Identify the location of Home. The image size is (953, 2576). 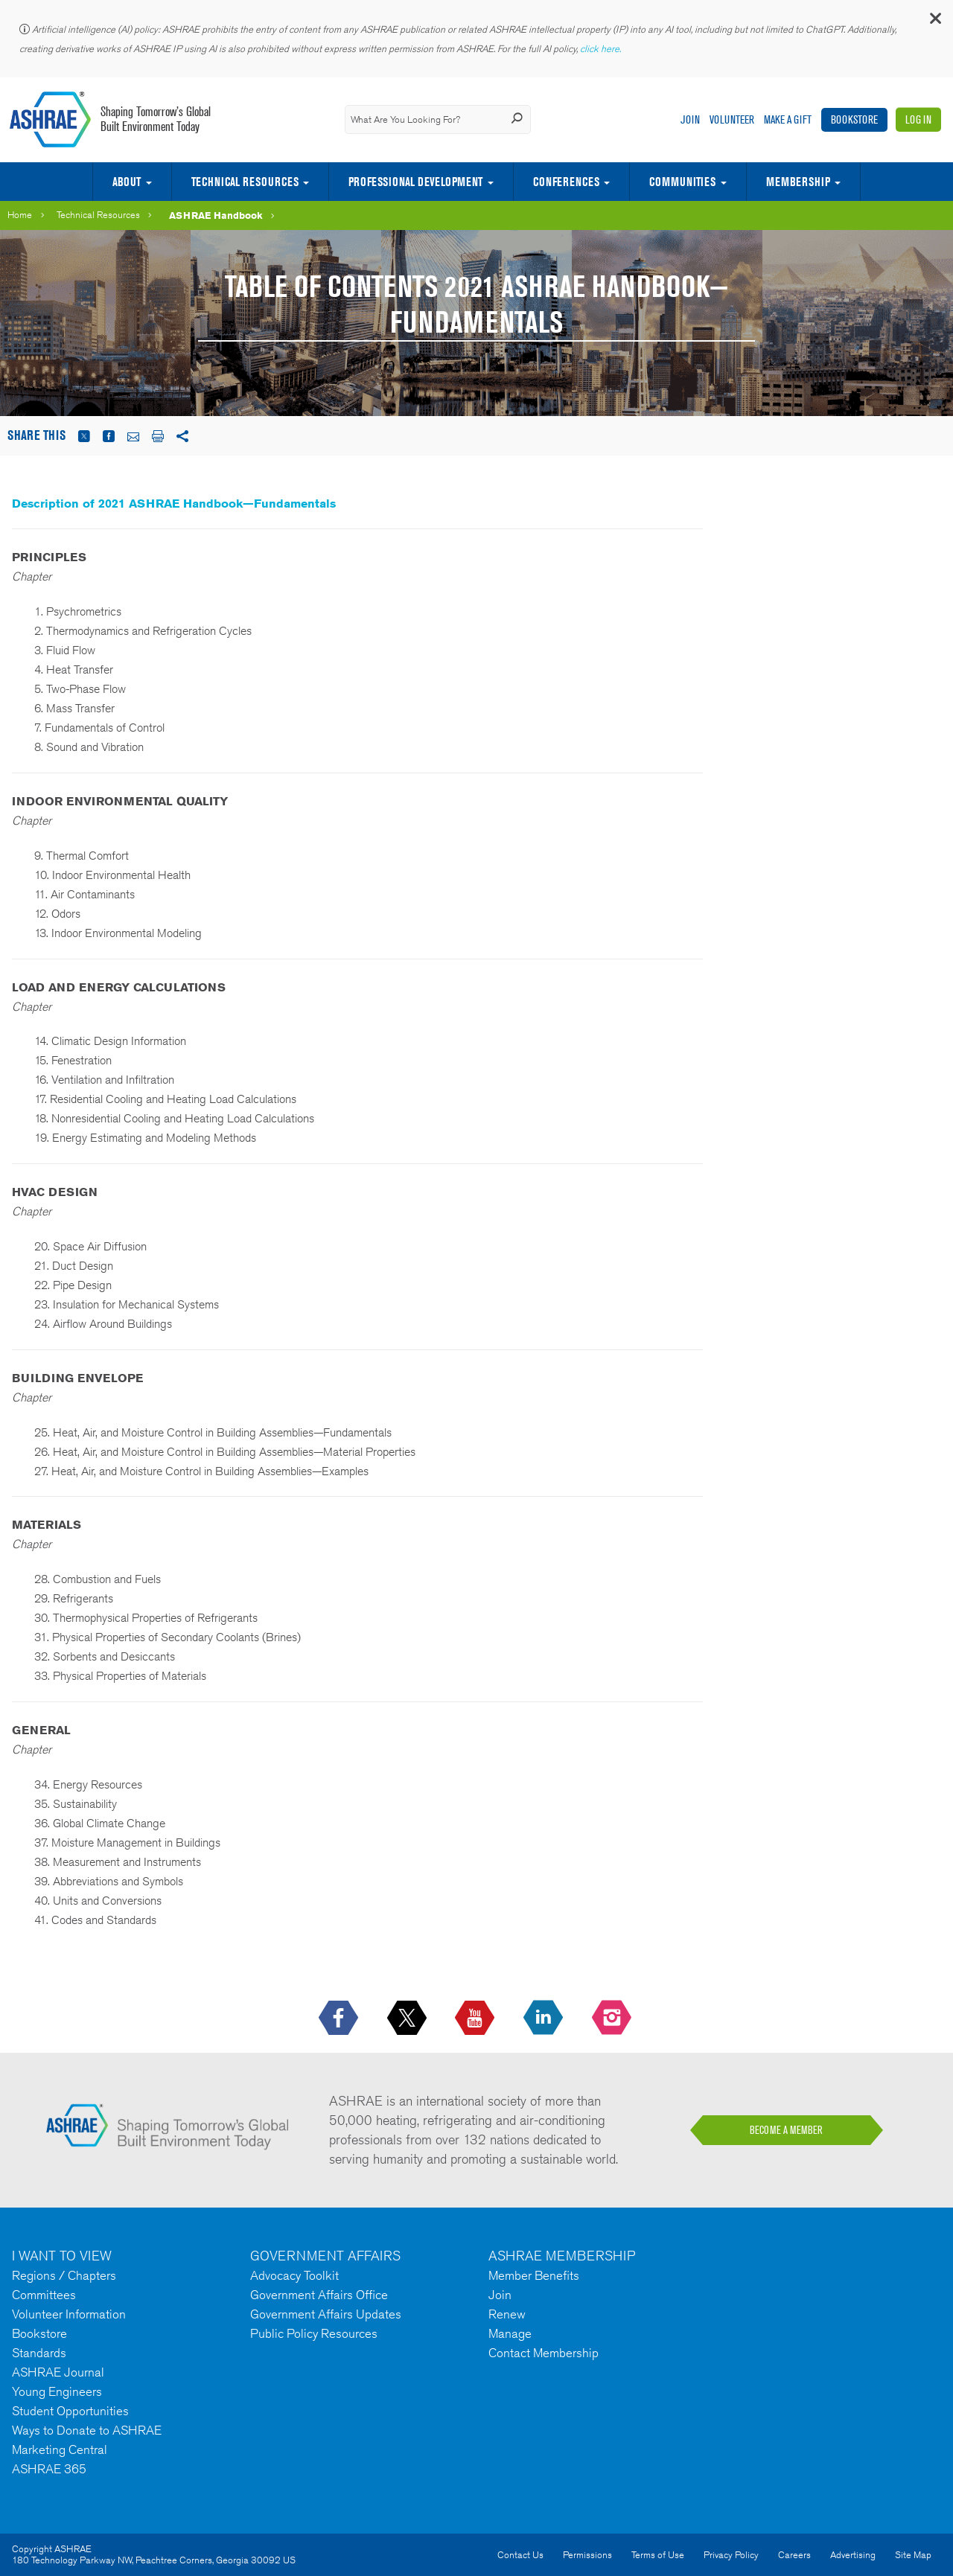
(19, 214).